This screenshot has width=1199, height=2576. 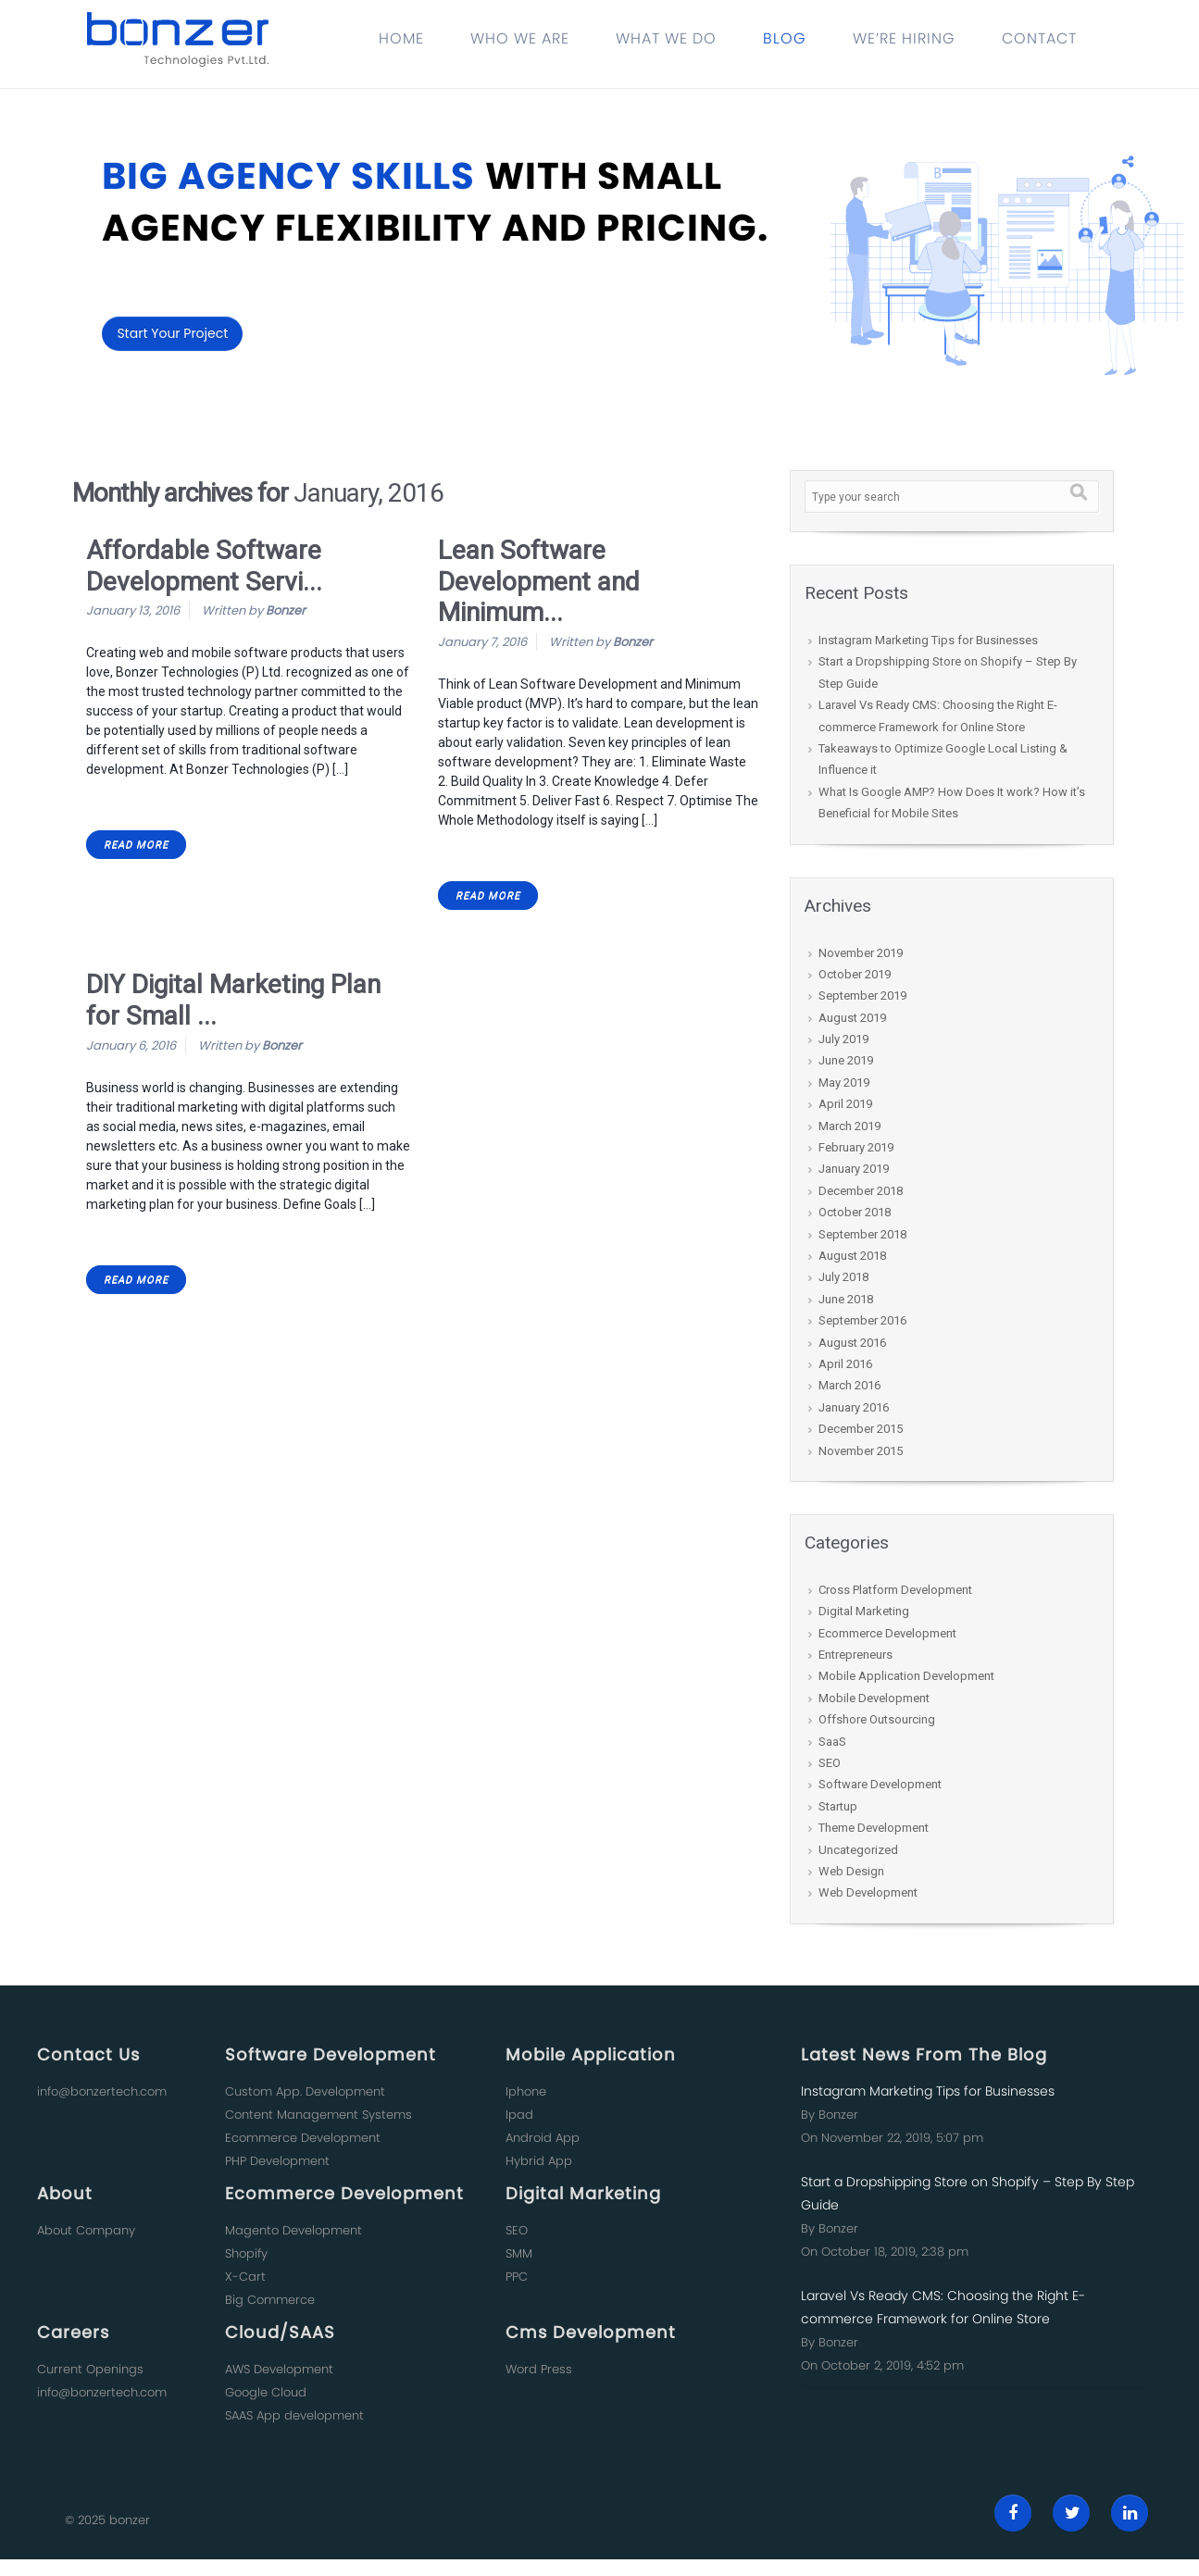 What do you see at coordinates (107, 2520) in the screenshot?
I see `© 2025 bonzer` at bounding box center [107, 2520].